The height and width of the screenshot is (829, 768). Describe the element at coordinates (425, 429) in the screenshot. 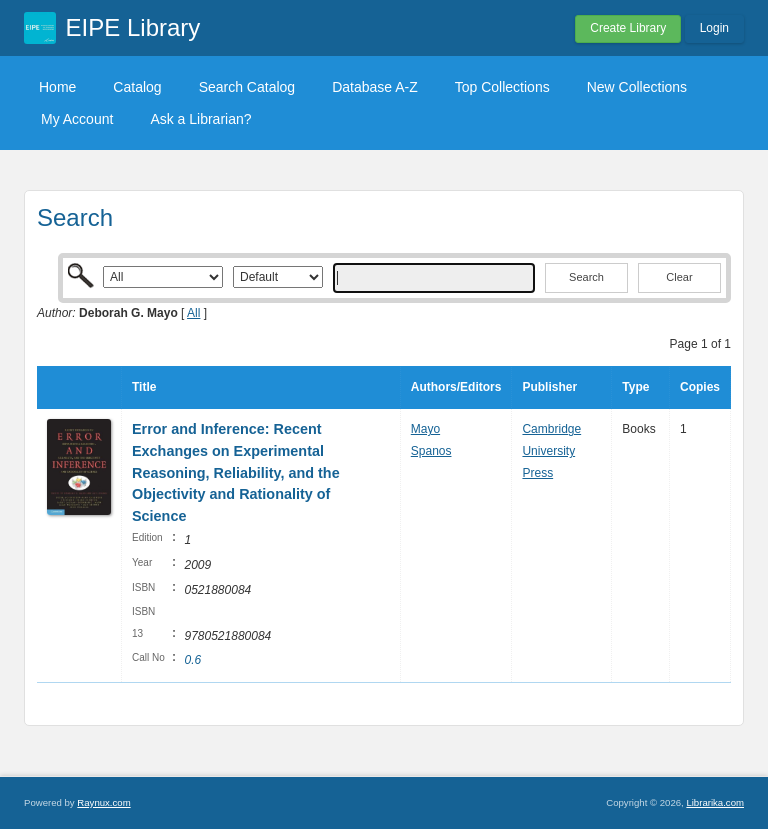

I see `Mayo` at that location.